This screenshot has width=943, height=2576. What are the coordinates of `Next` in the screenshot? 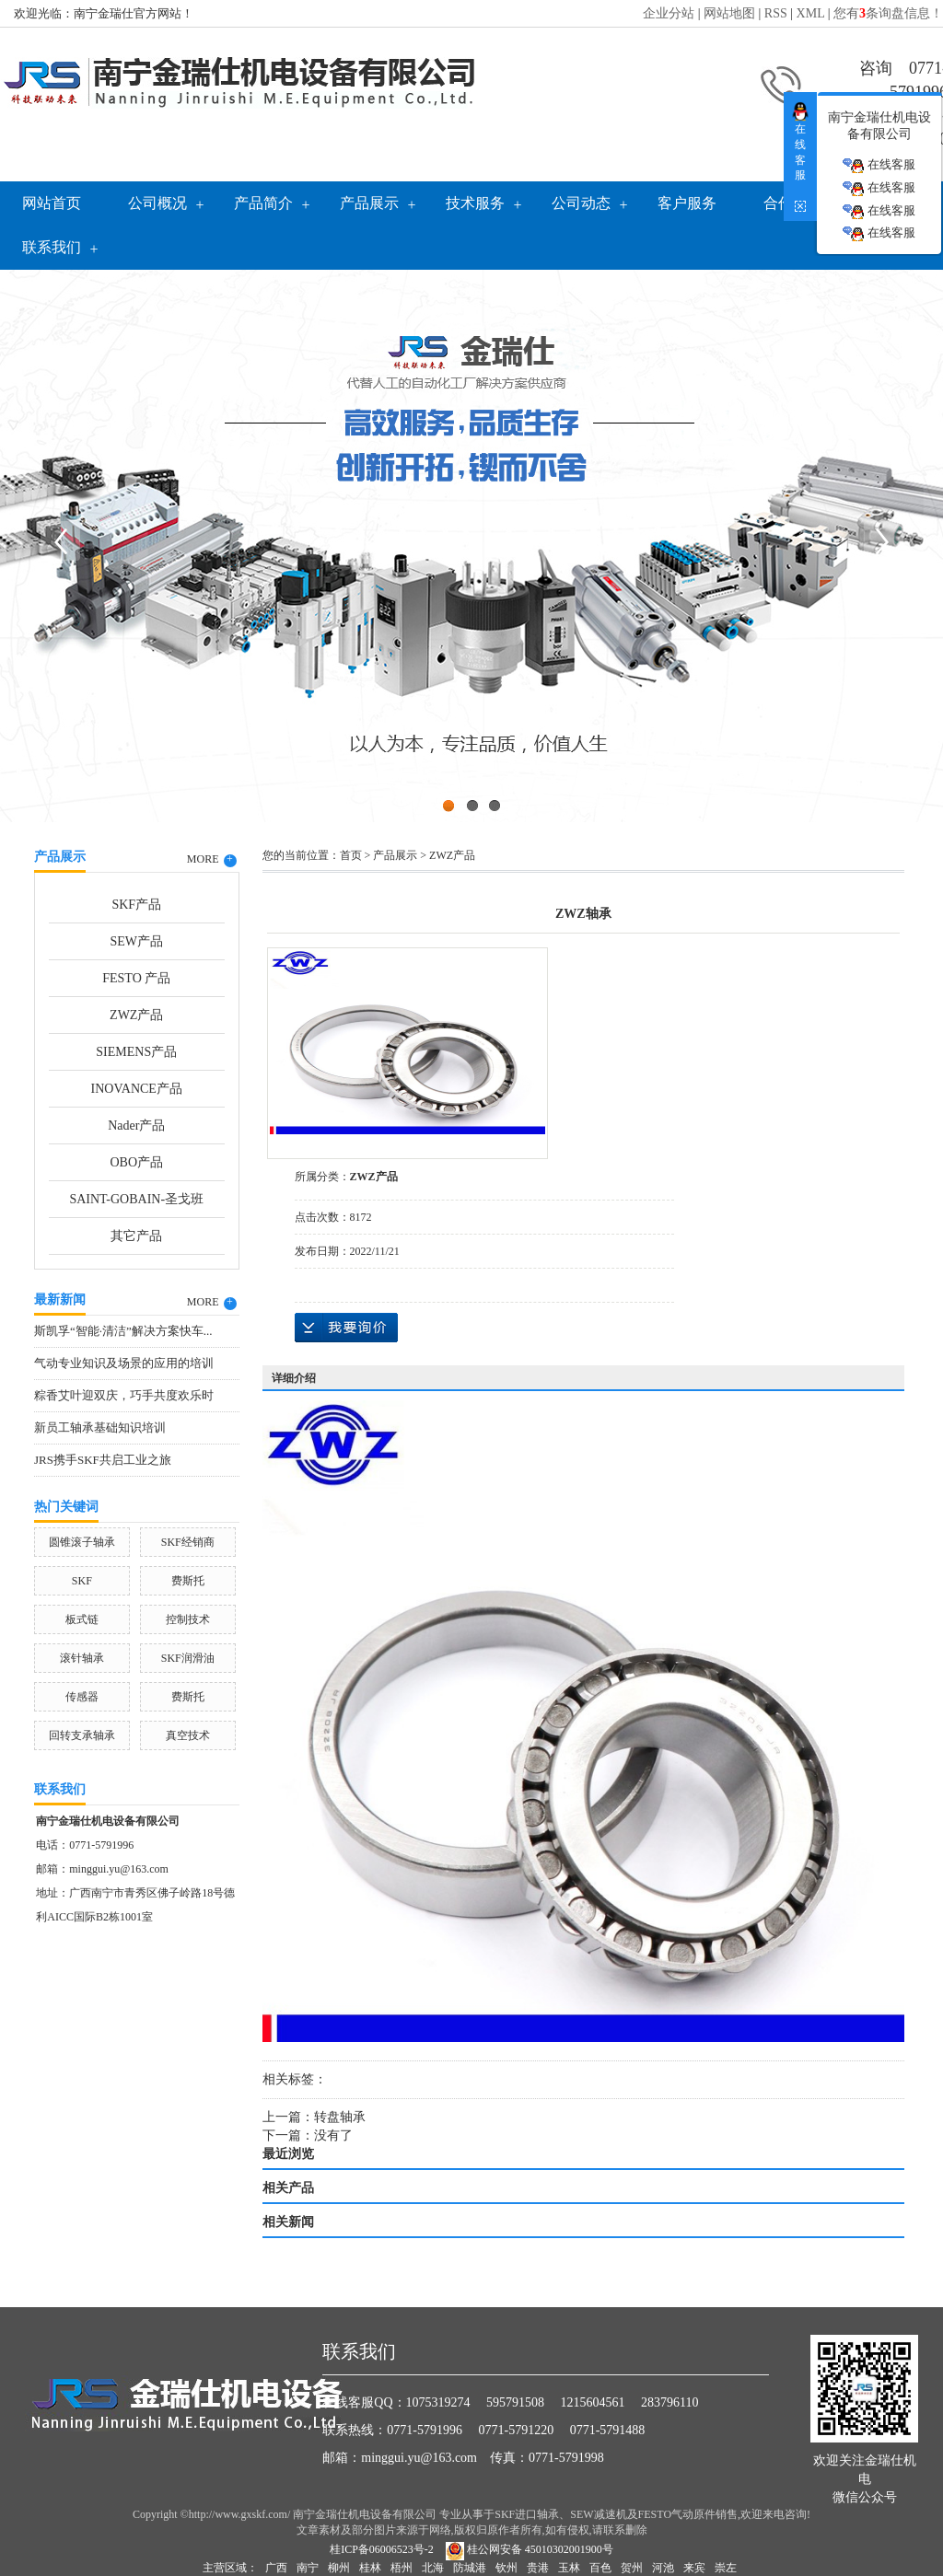 It's located at (883, 541).